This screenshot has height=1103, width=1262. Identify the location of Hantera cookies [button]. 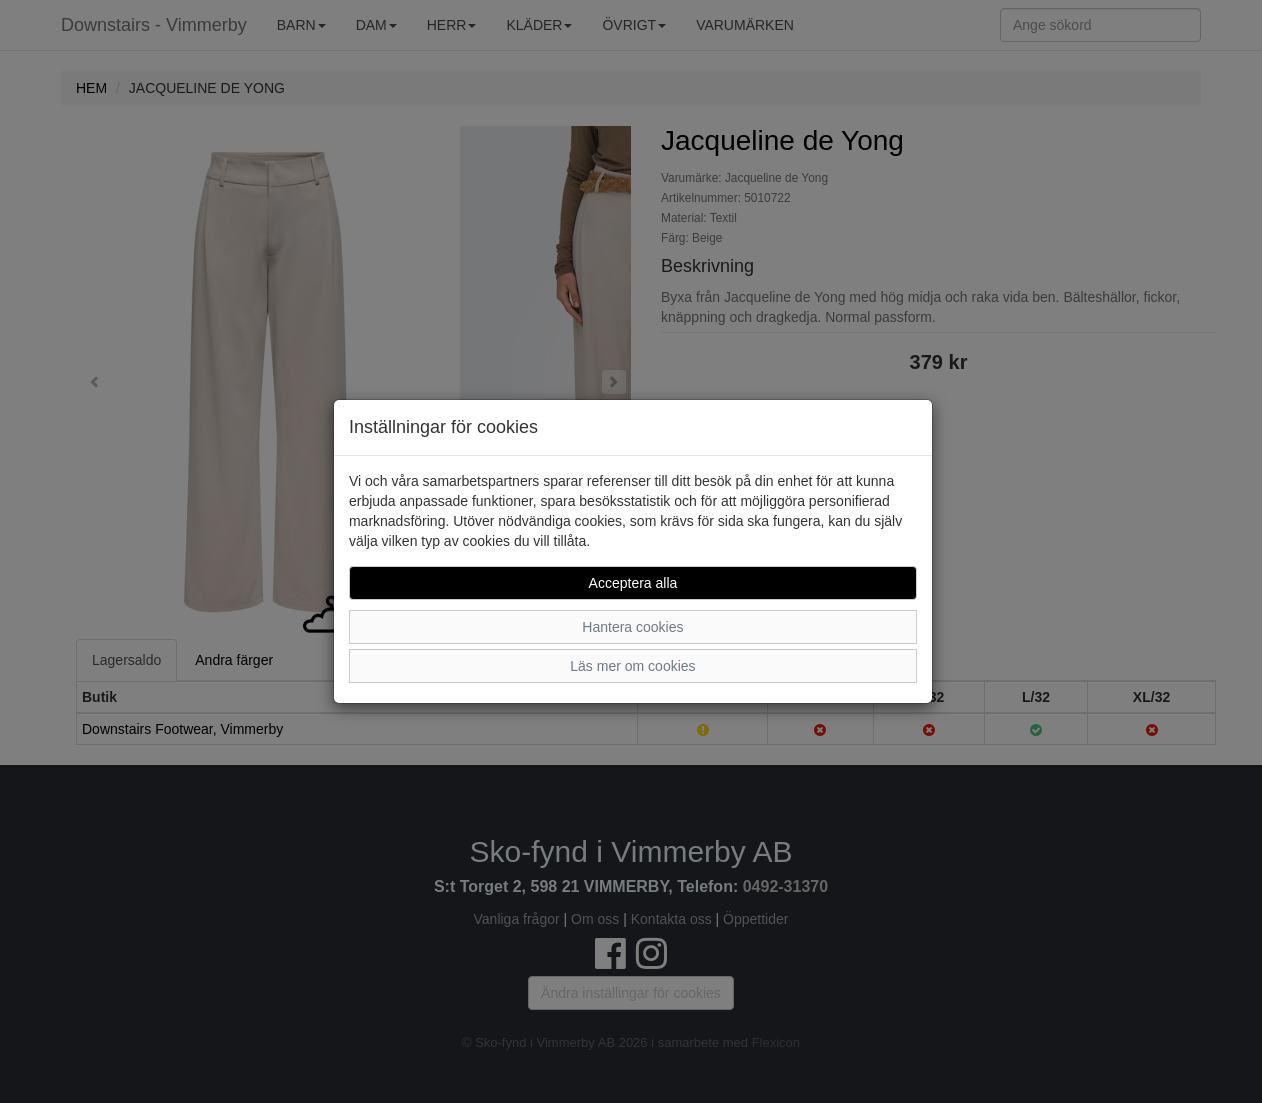
(632, 627).